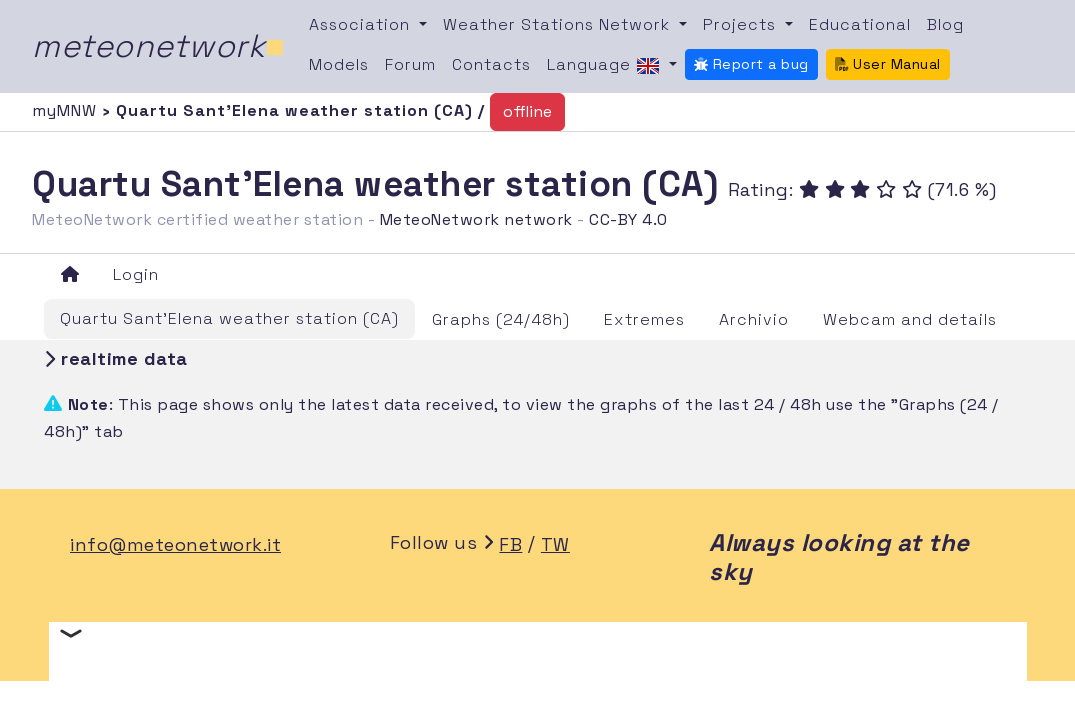 This screenshot has height=720, width=1075. I want to click on Contacts, so click(491, 64).